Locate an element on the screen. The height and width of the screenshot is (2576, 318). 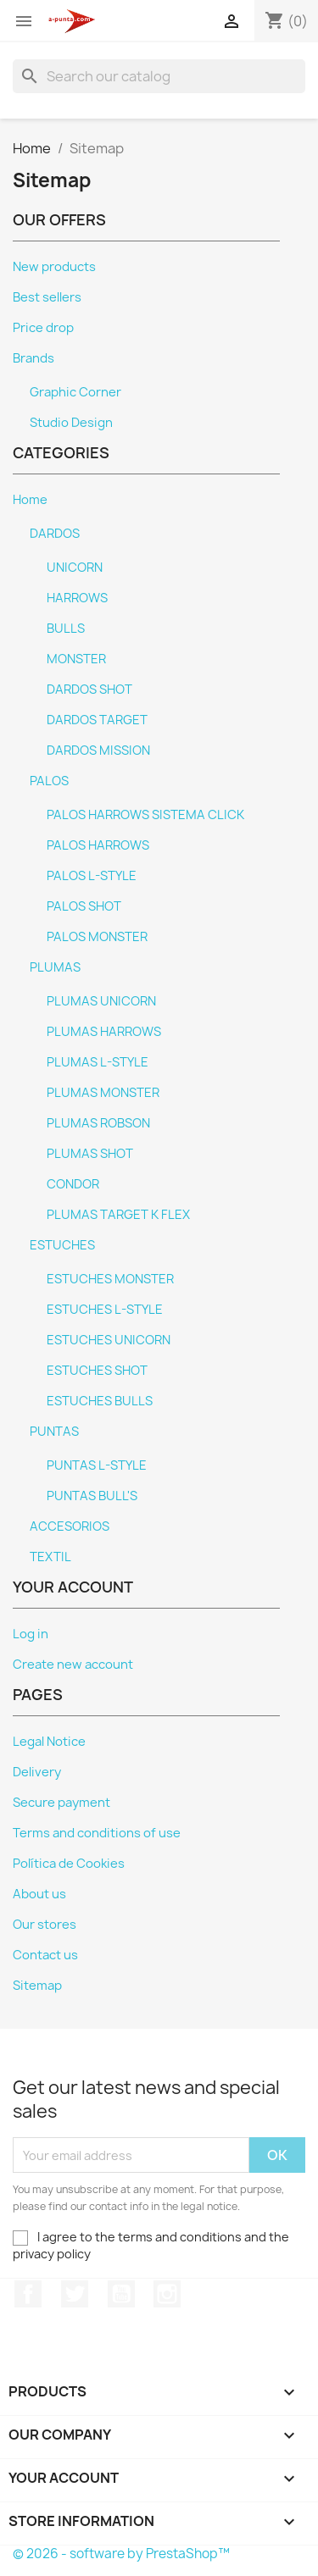
PUNTAS BULL'S is located at coordinates (92, 1495).